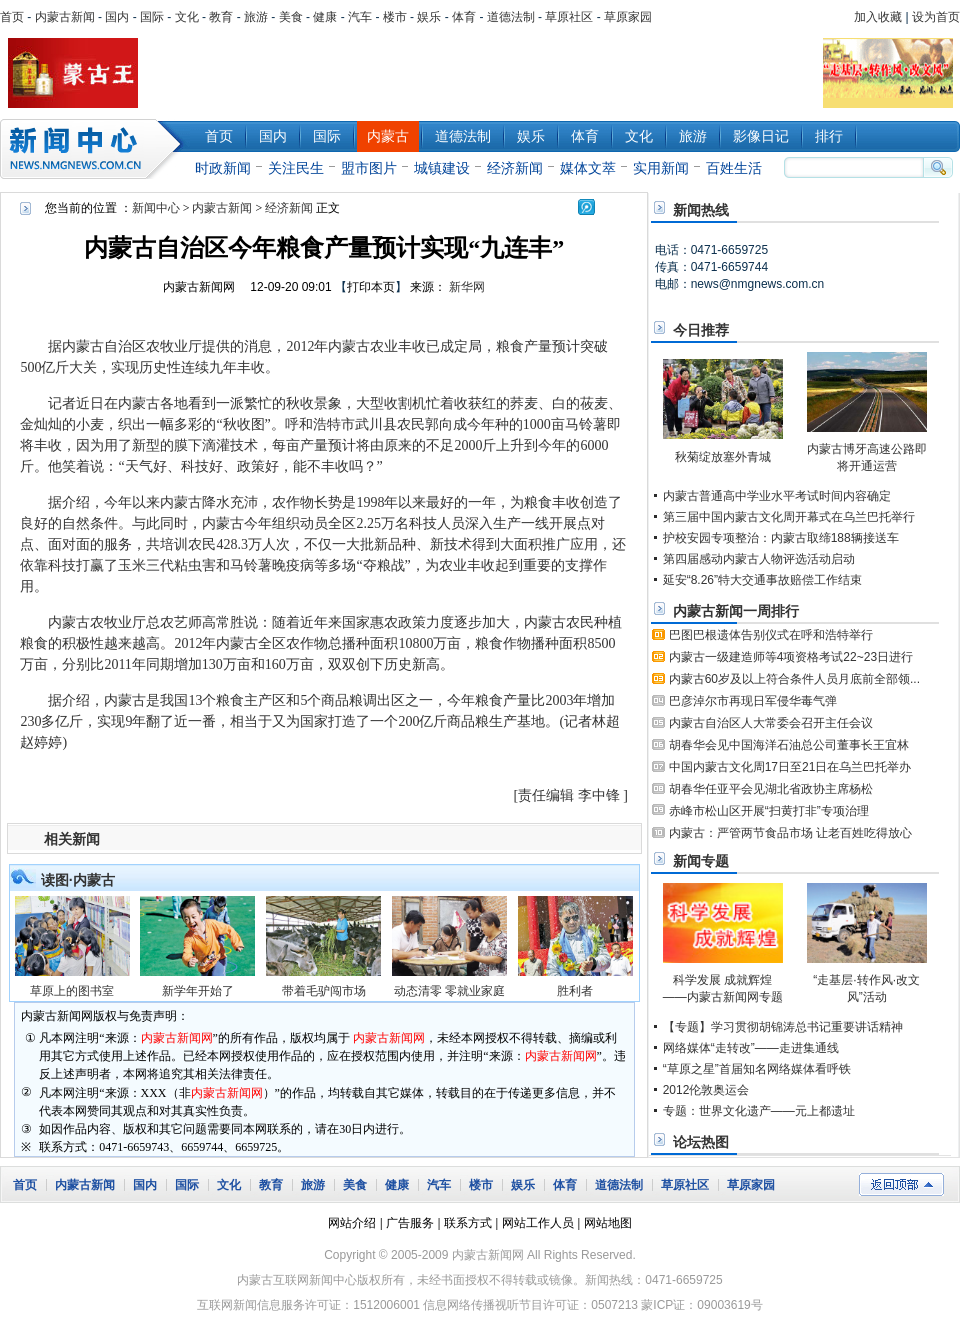  What do you see at coordinates (789, 517) in the screenshot?
I see `第三届中国内蒙古文化周开幕式在乌兰巴托举行` at bounding box center [789, 517].